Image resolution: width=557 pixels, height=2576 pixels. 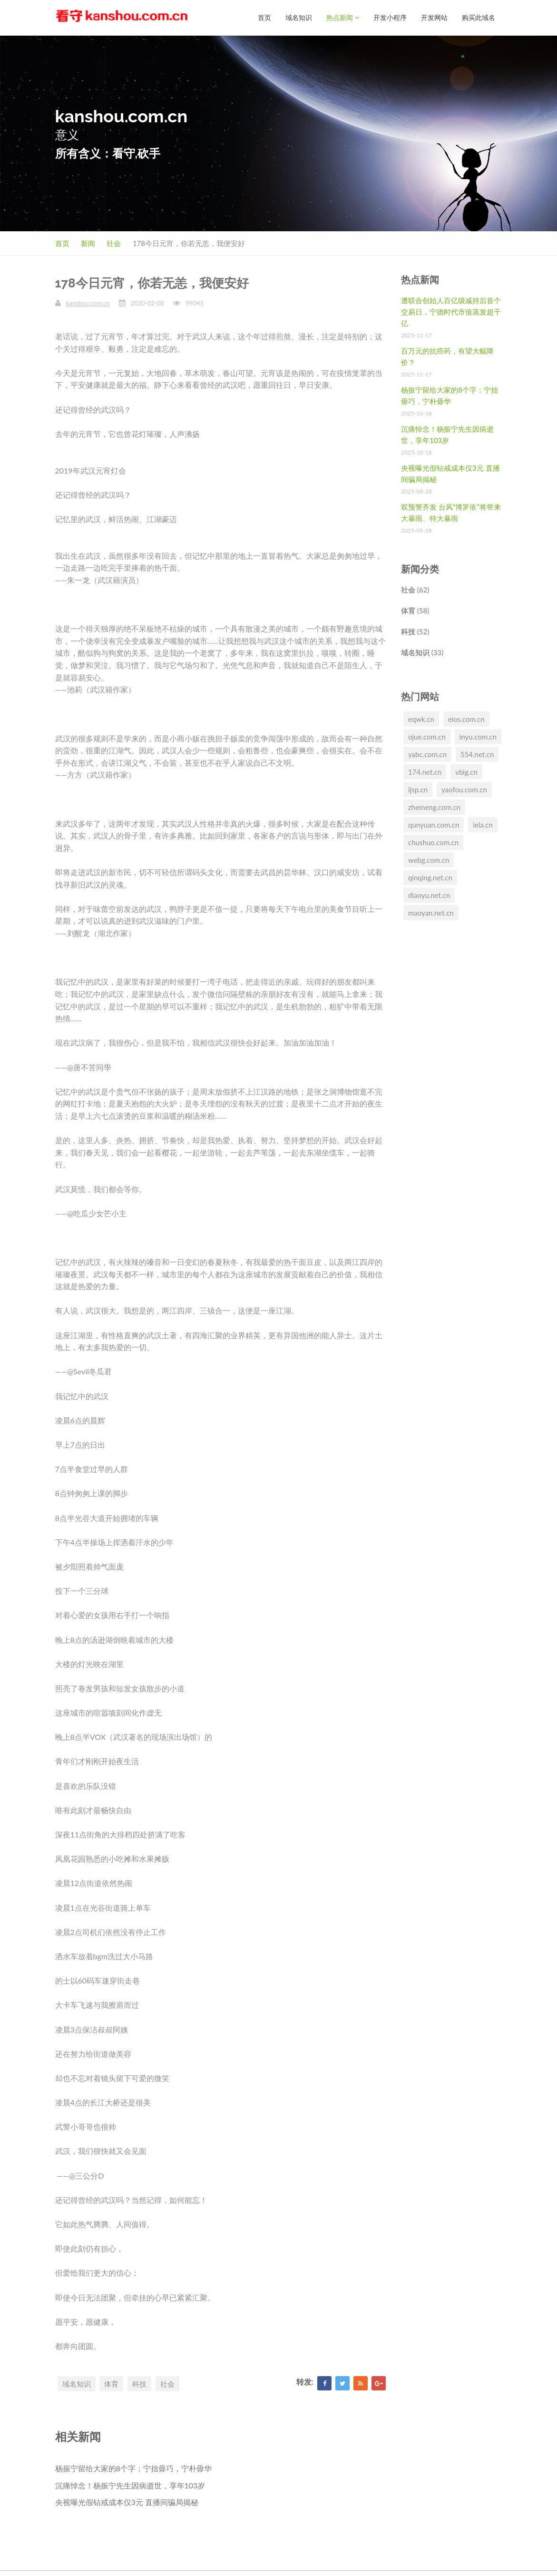 What do you see at coordinates (139, 2383) in the screenshot?
I see `科技` at bounding box center [139, 2383].